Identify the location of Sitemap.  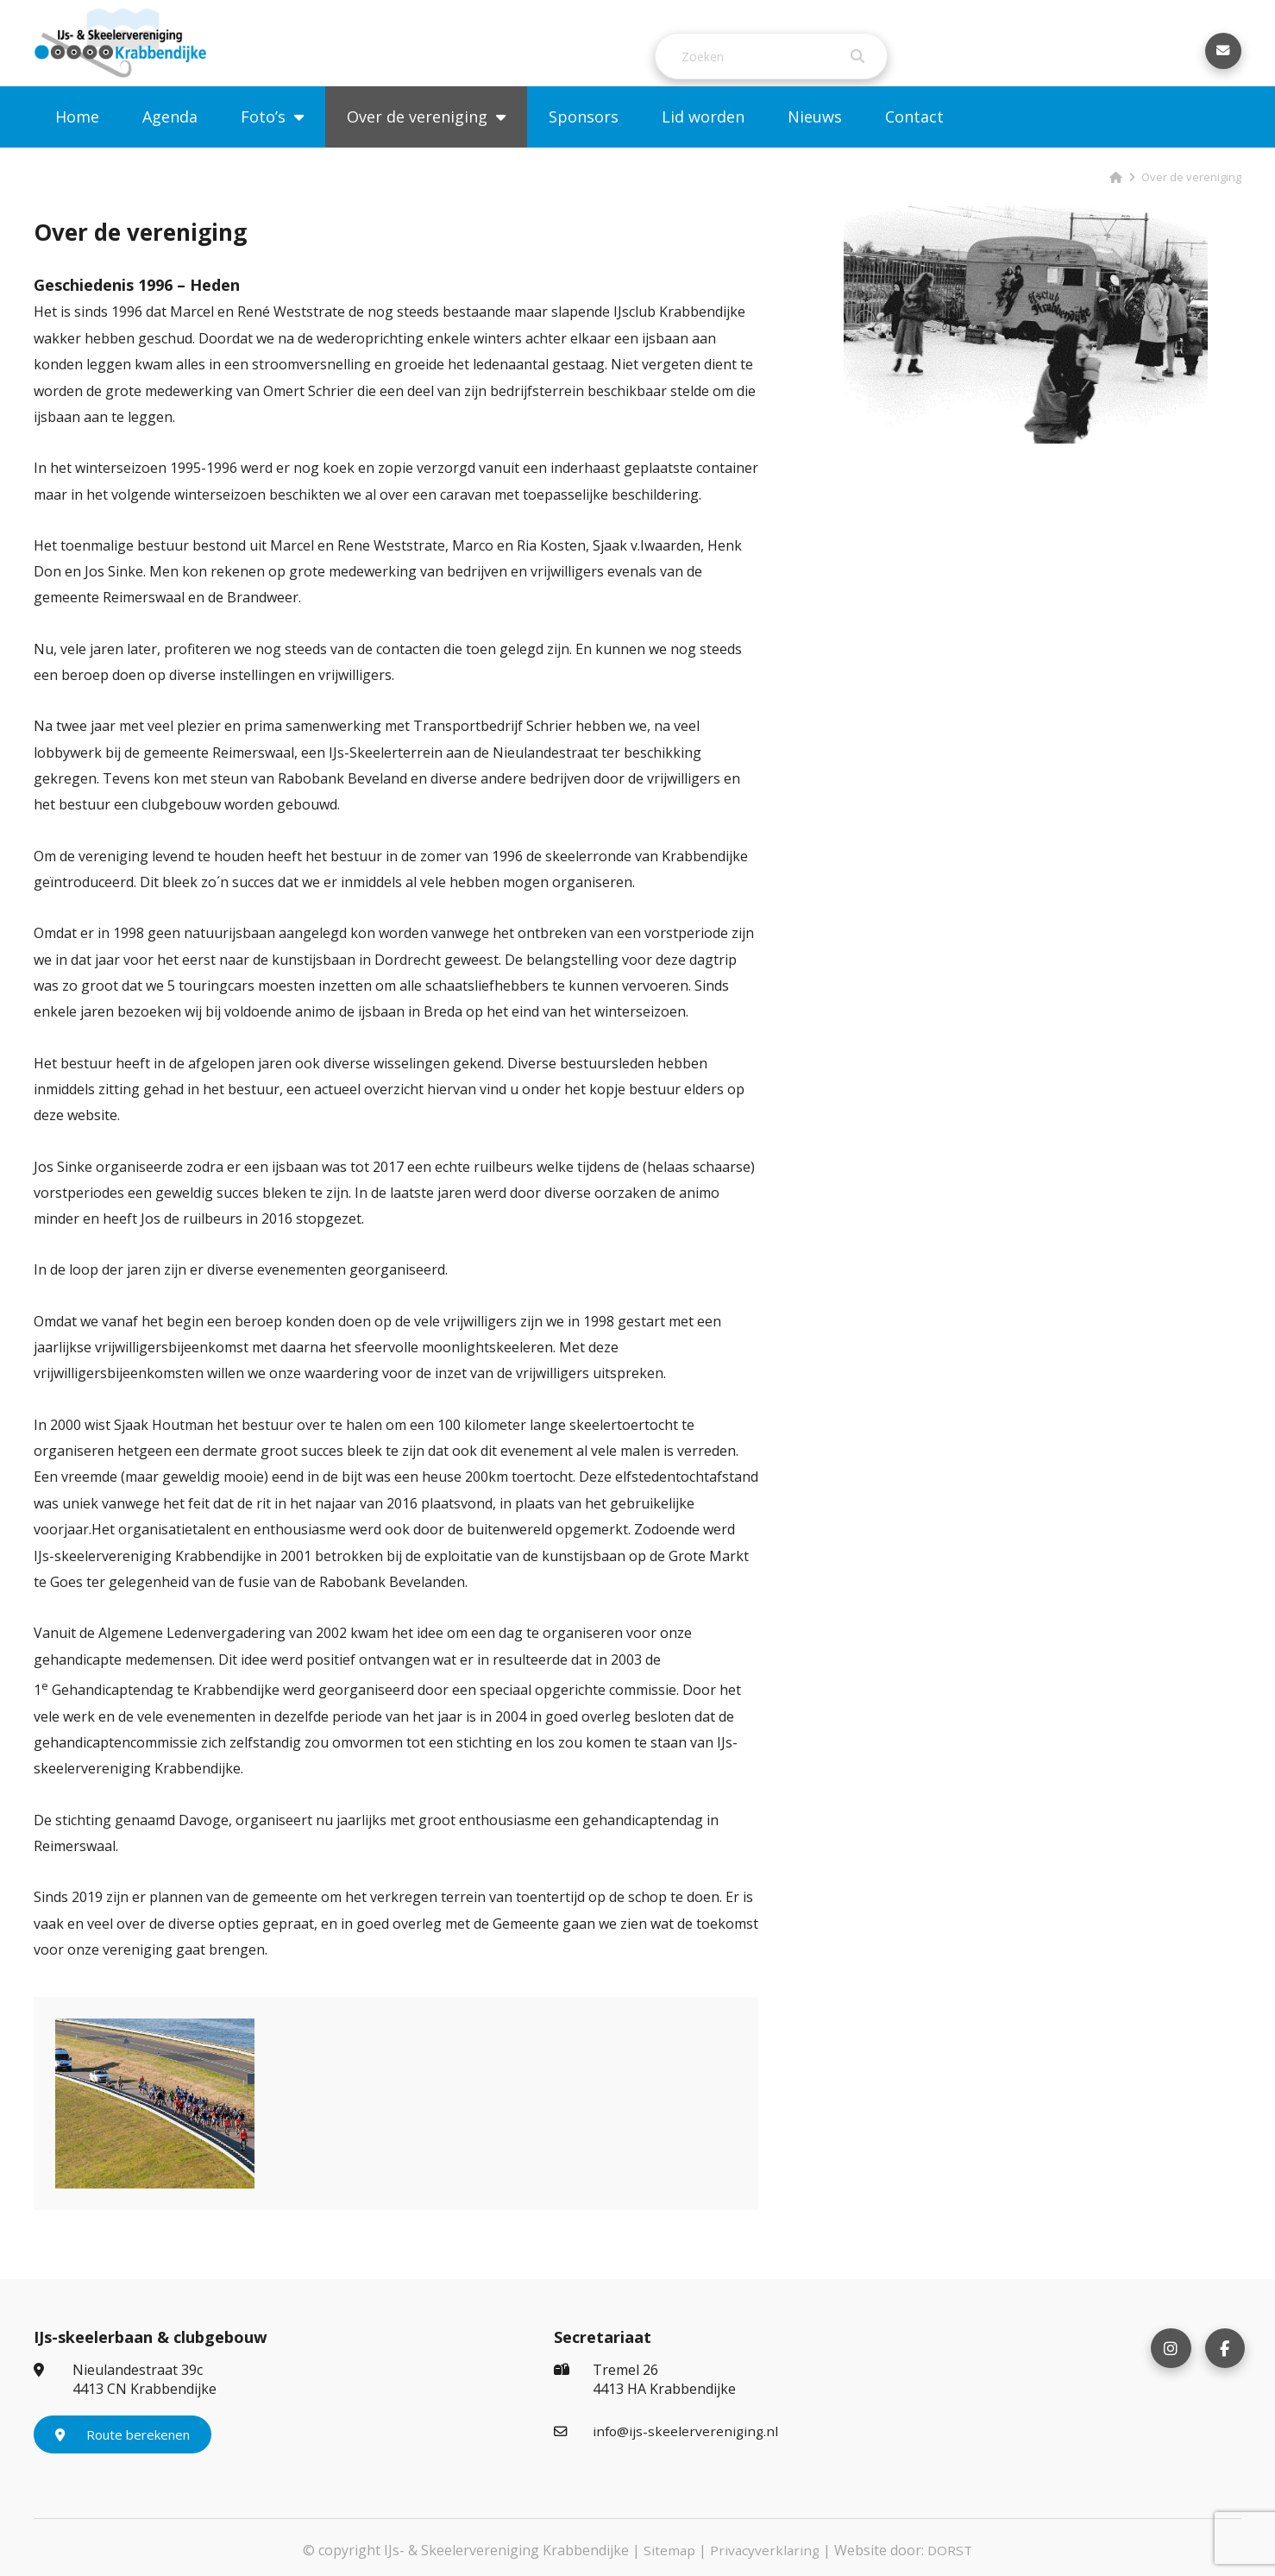
(667, 2544).